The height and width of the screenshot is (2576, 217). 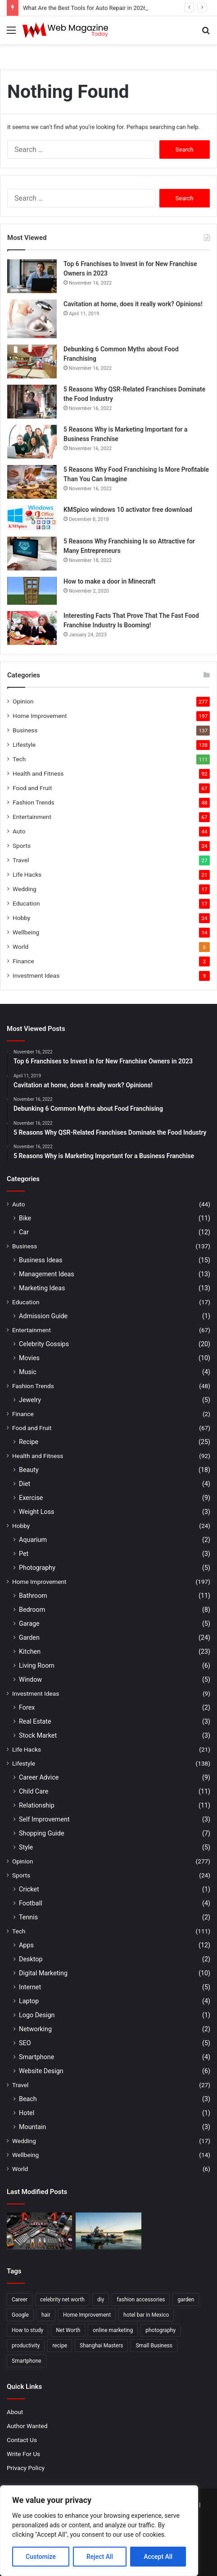 I want to click on Small Business [Small Business (2 items)], so click(x=154, y=2345).